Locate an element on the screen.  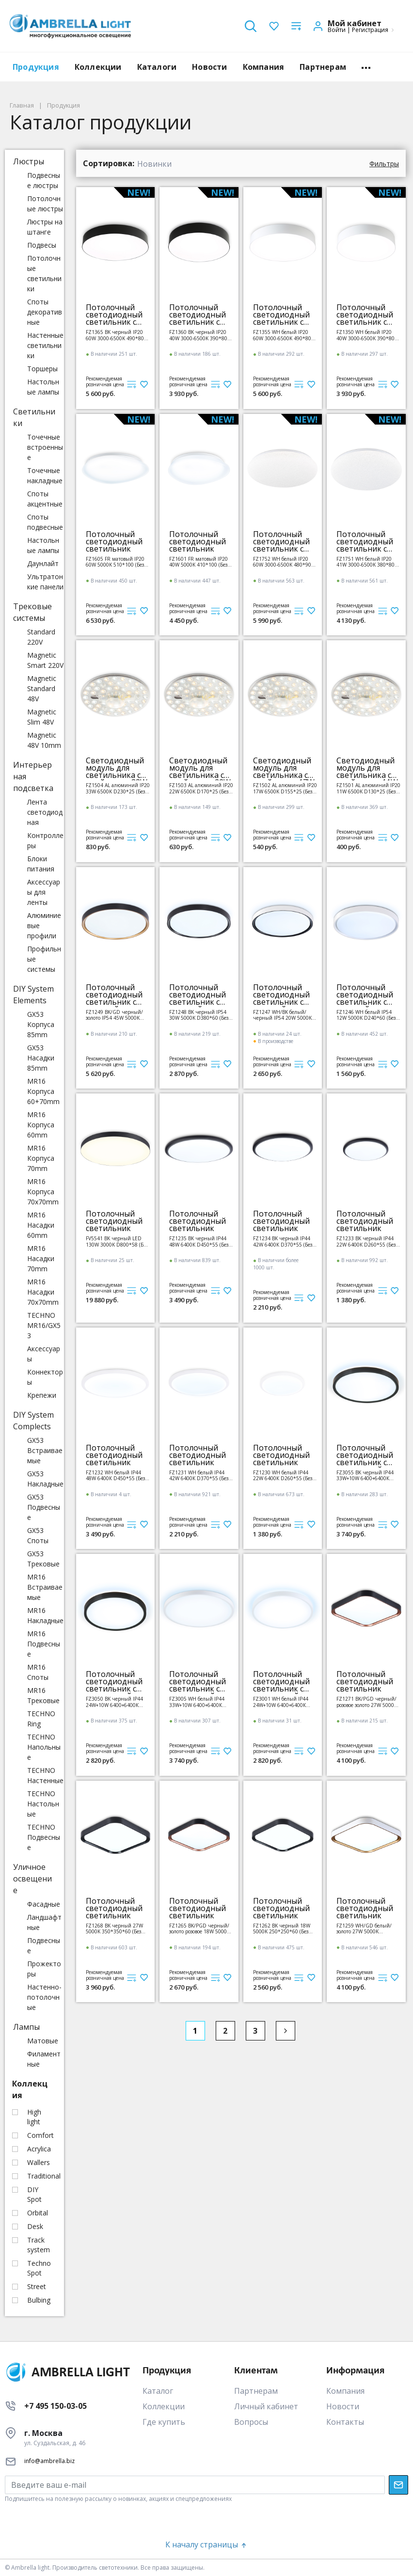
Коннекторы is located at coordinates (45, 1377).